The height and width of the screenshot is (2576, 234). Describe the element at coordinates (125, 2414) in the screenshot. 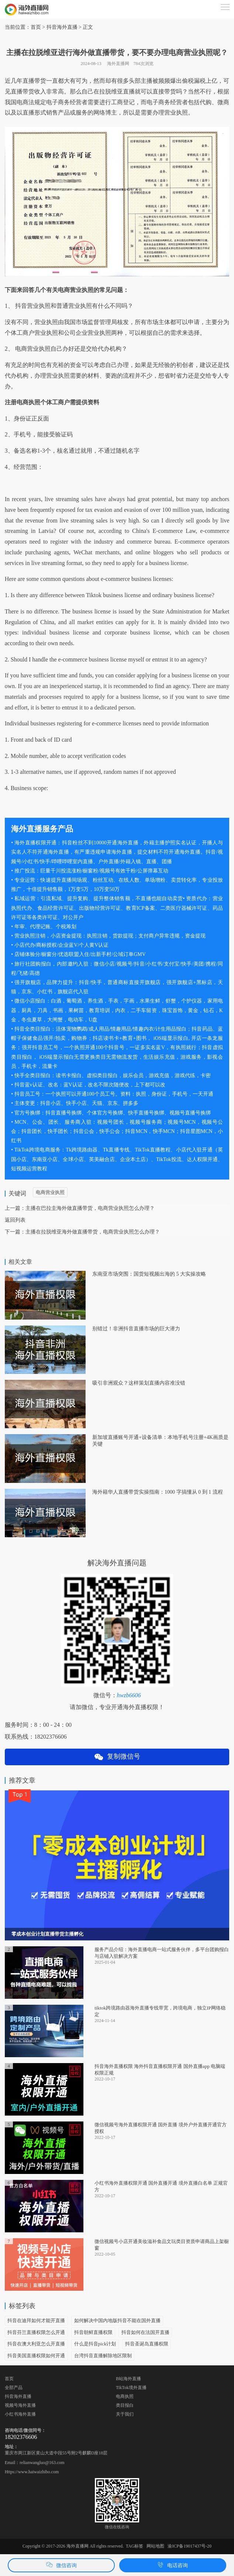

I see `关于我们` at that location.